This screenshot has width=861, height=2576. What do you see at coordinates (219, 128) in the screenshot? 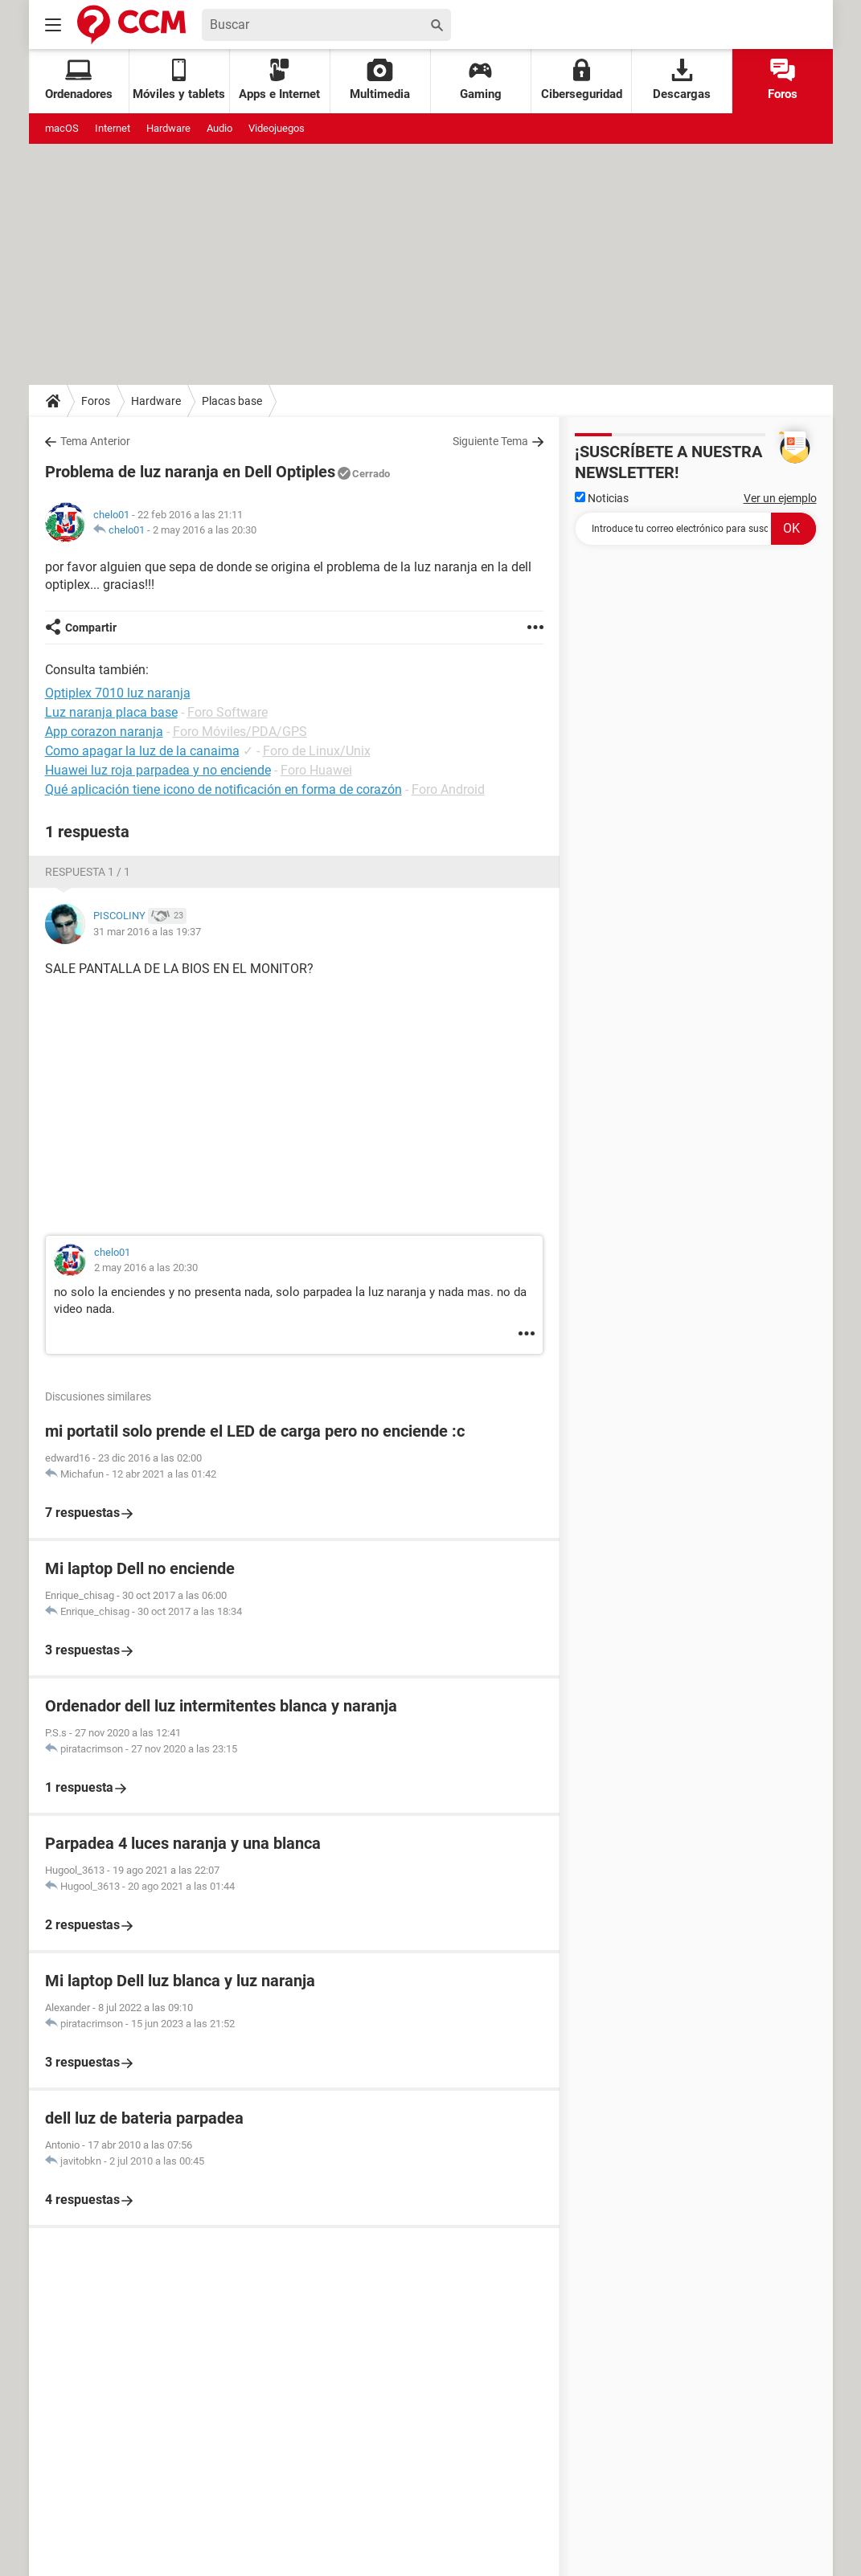
I see `Audio` at bounding box center [219, 128].